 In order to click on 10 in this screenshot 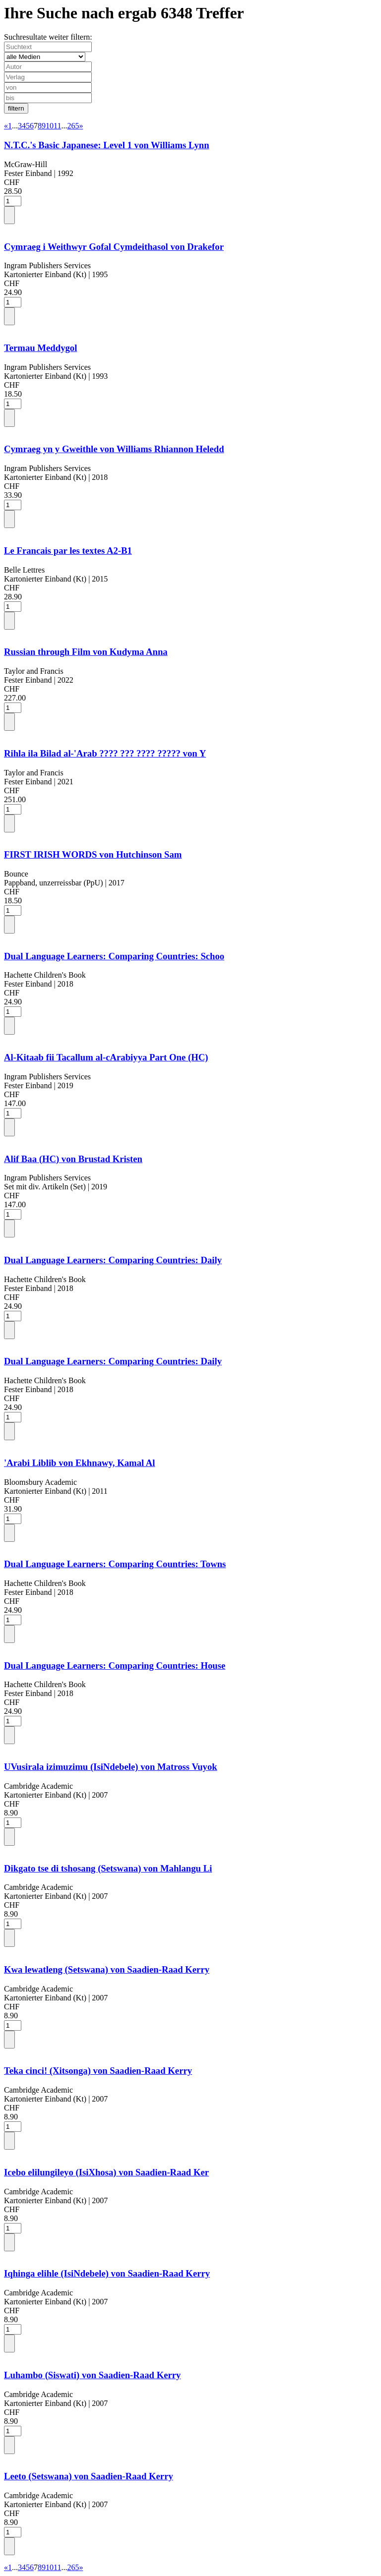, I will do `click(50, 125)`.